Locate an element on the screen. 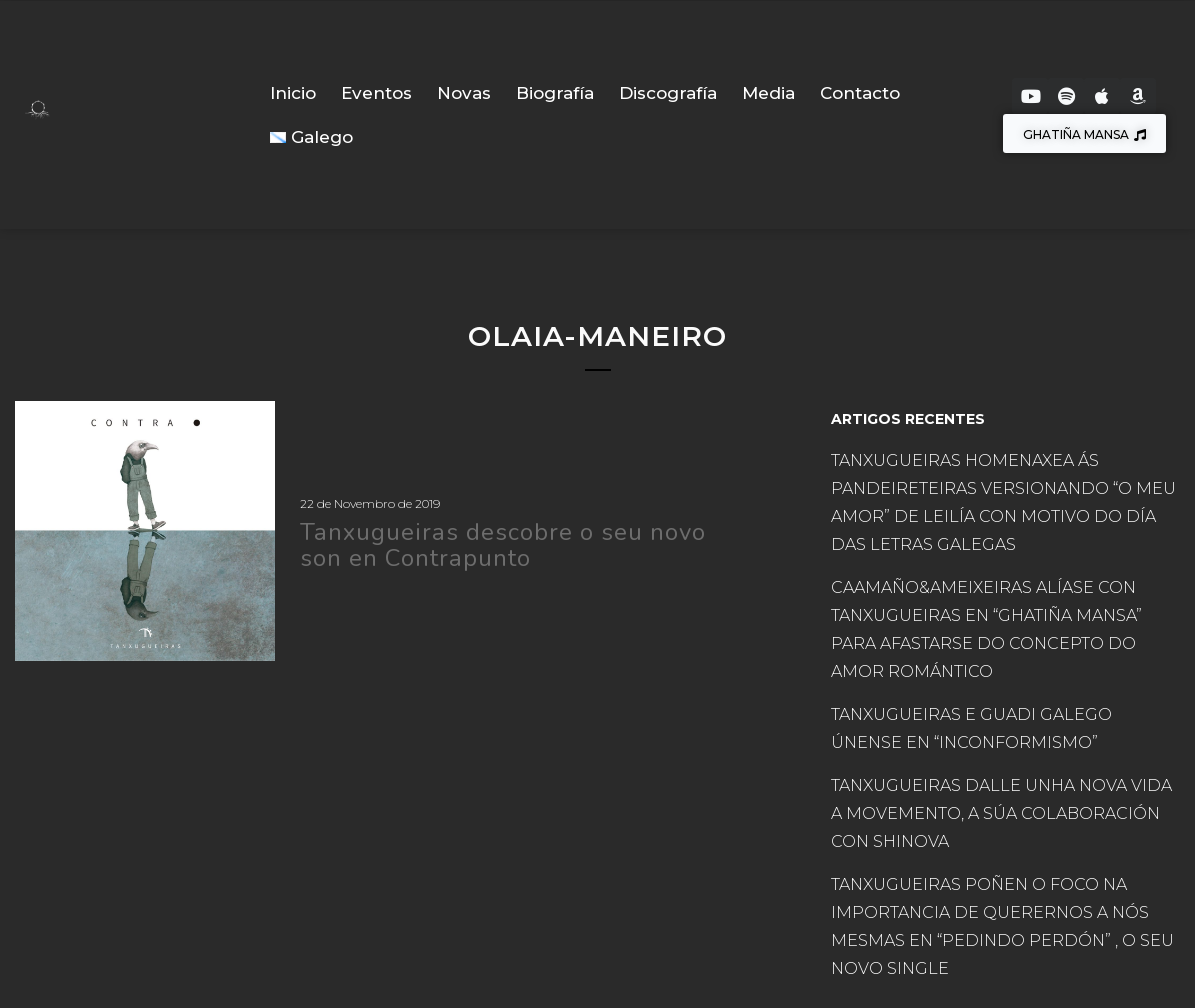 The width and height of the screenshot is (1195, 1008). Eventos is located at coordinates (376, 93).